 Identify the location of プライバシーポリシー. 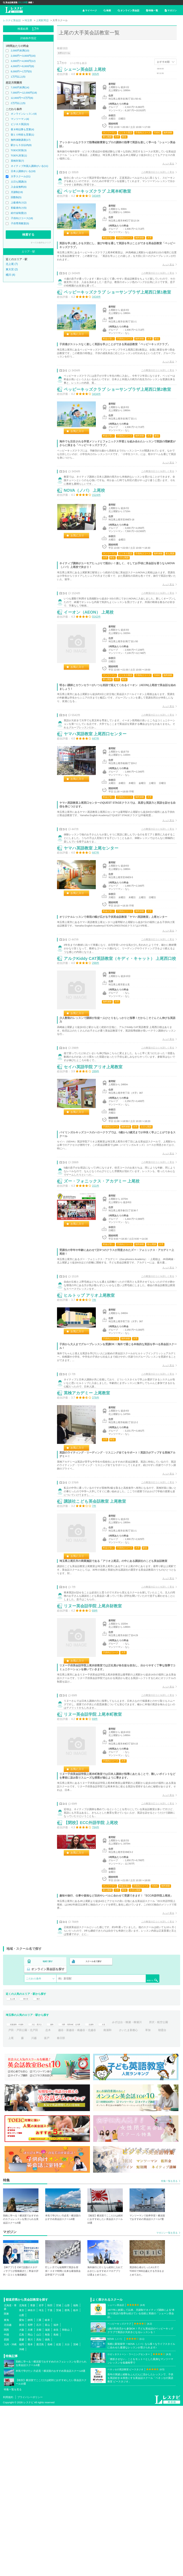
(30, 2567).